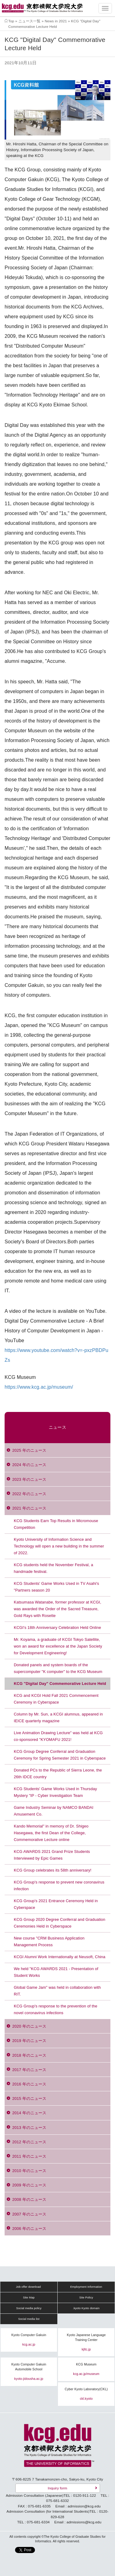  I want to click on KCG "Digital Day" Commemorative Lecture Held, so click(60, 1683).